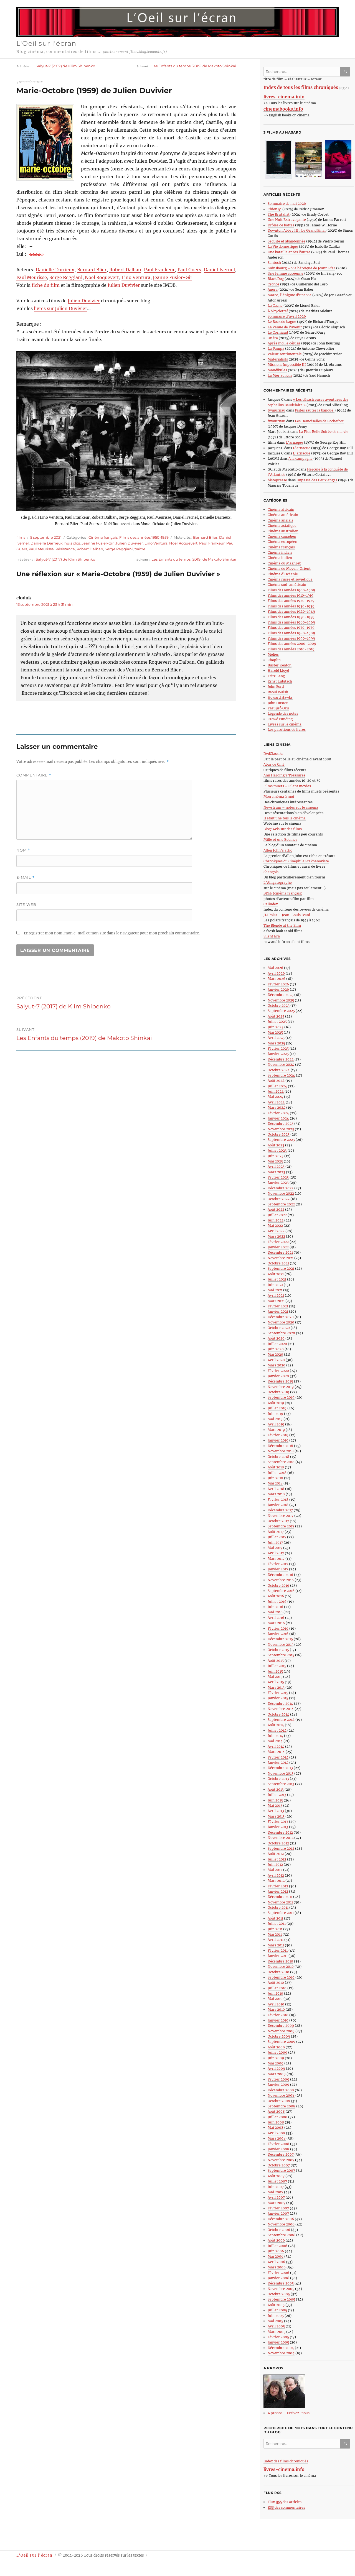 The image size is (355, 2576). I want to click on Cinéma canadien, so click(282, 536).